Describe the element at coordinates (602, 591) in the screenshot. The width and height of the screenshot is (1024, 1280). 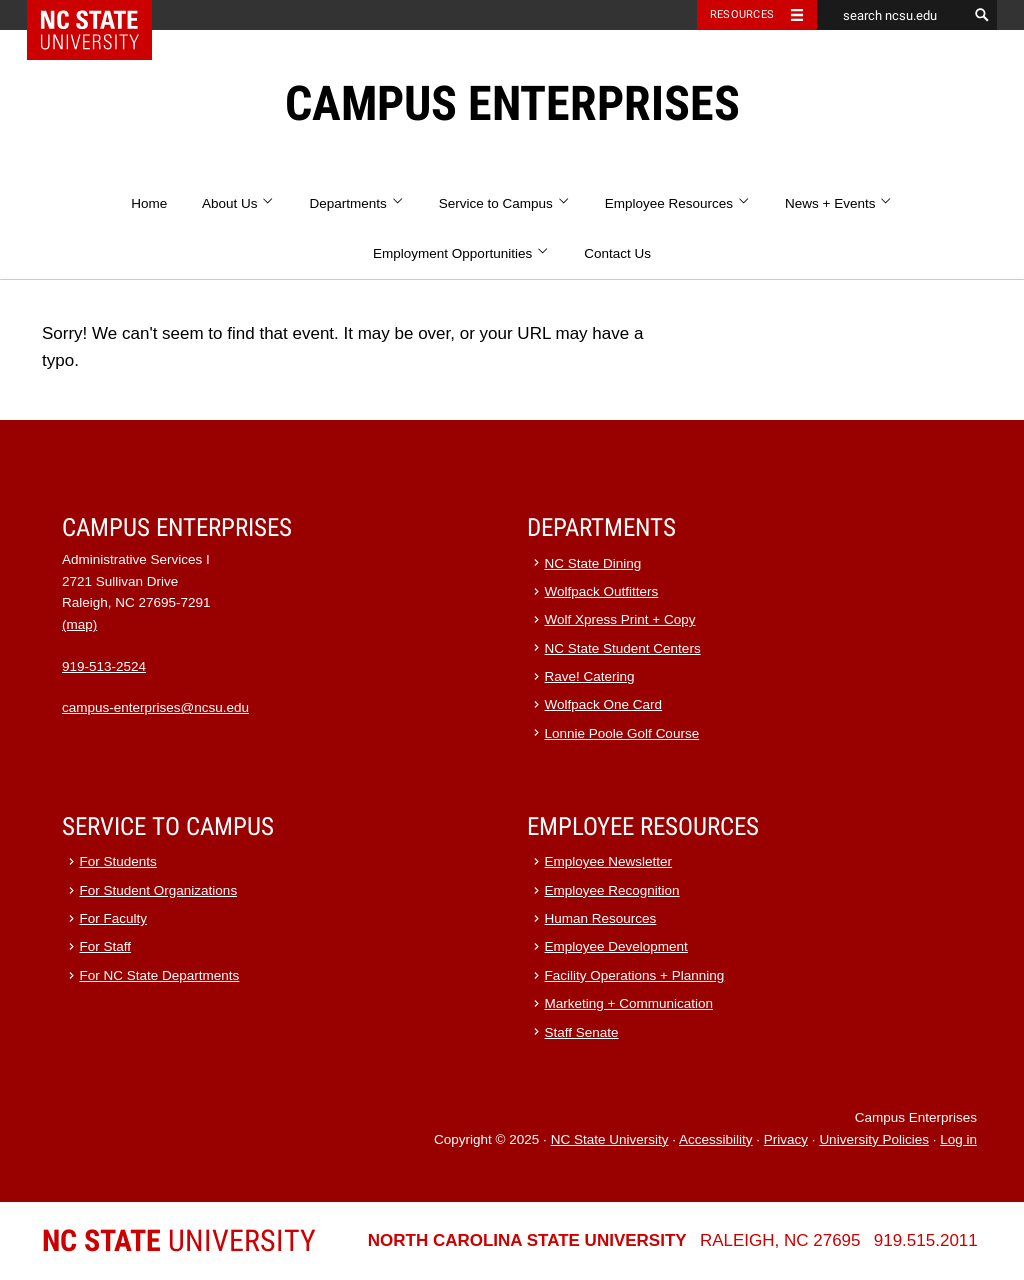
I see `Wolfpack Outfitters` at that location.